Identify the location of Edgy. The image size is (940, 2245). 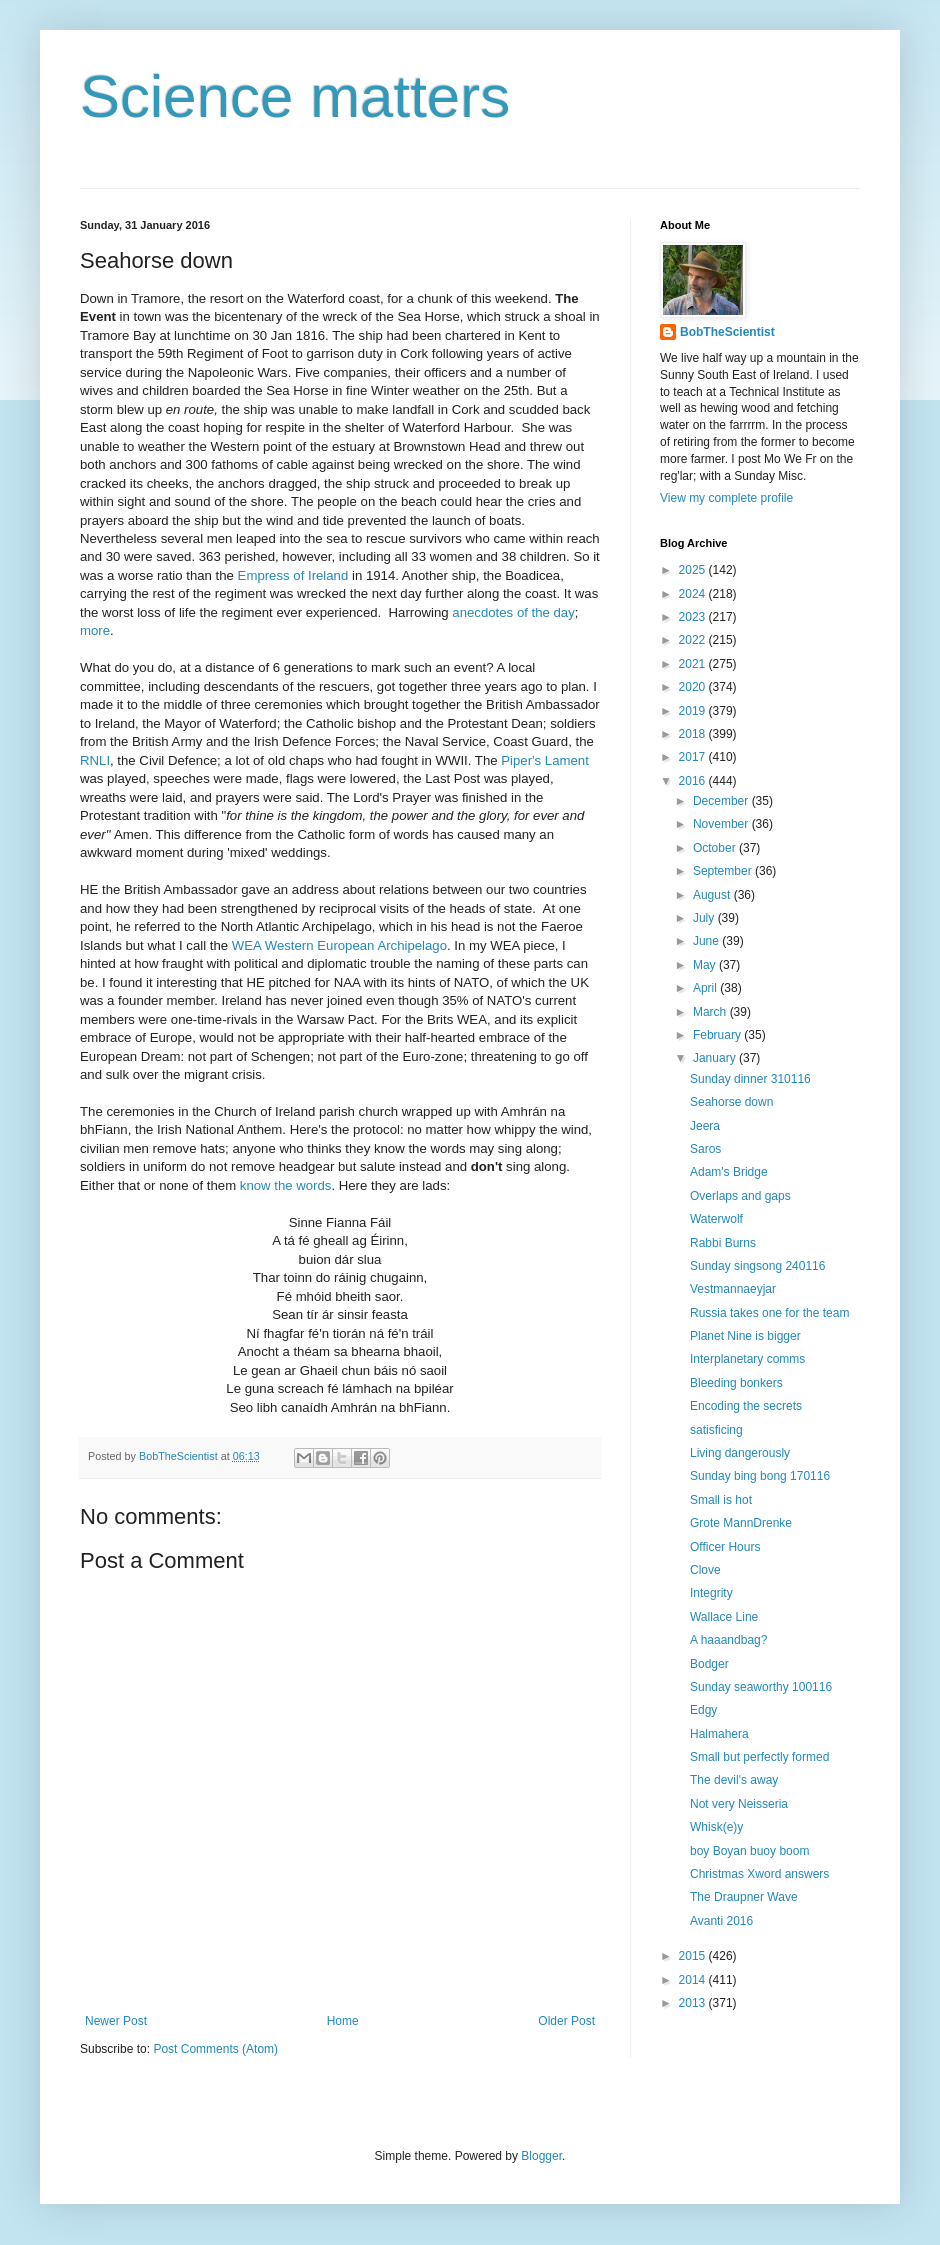
(703, 1710).